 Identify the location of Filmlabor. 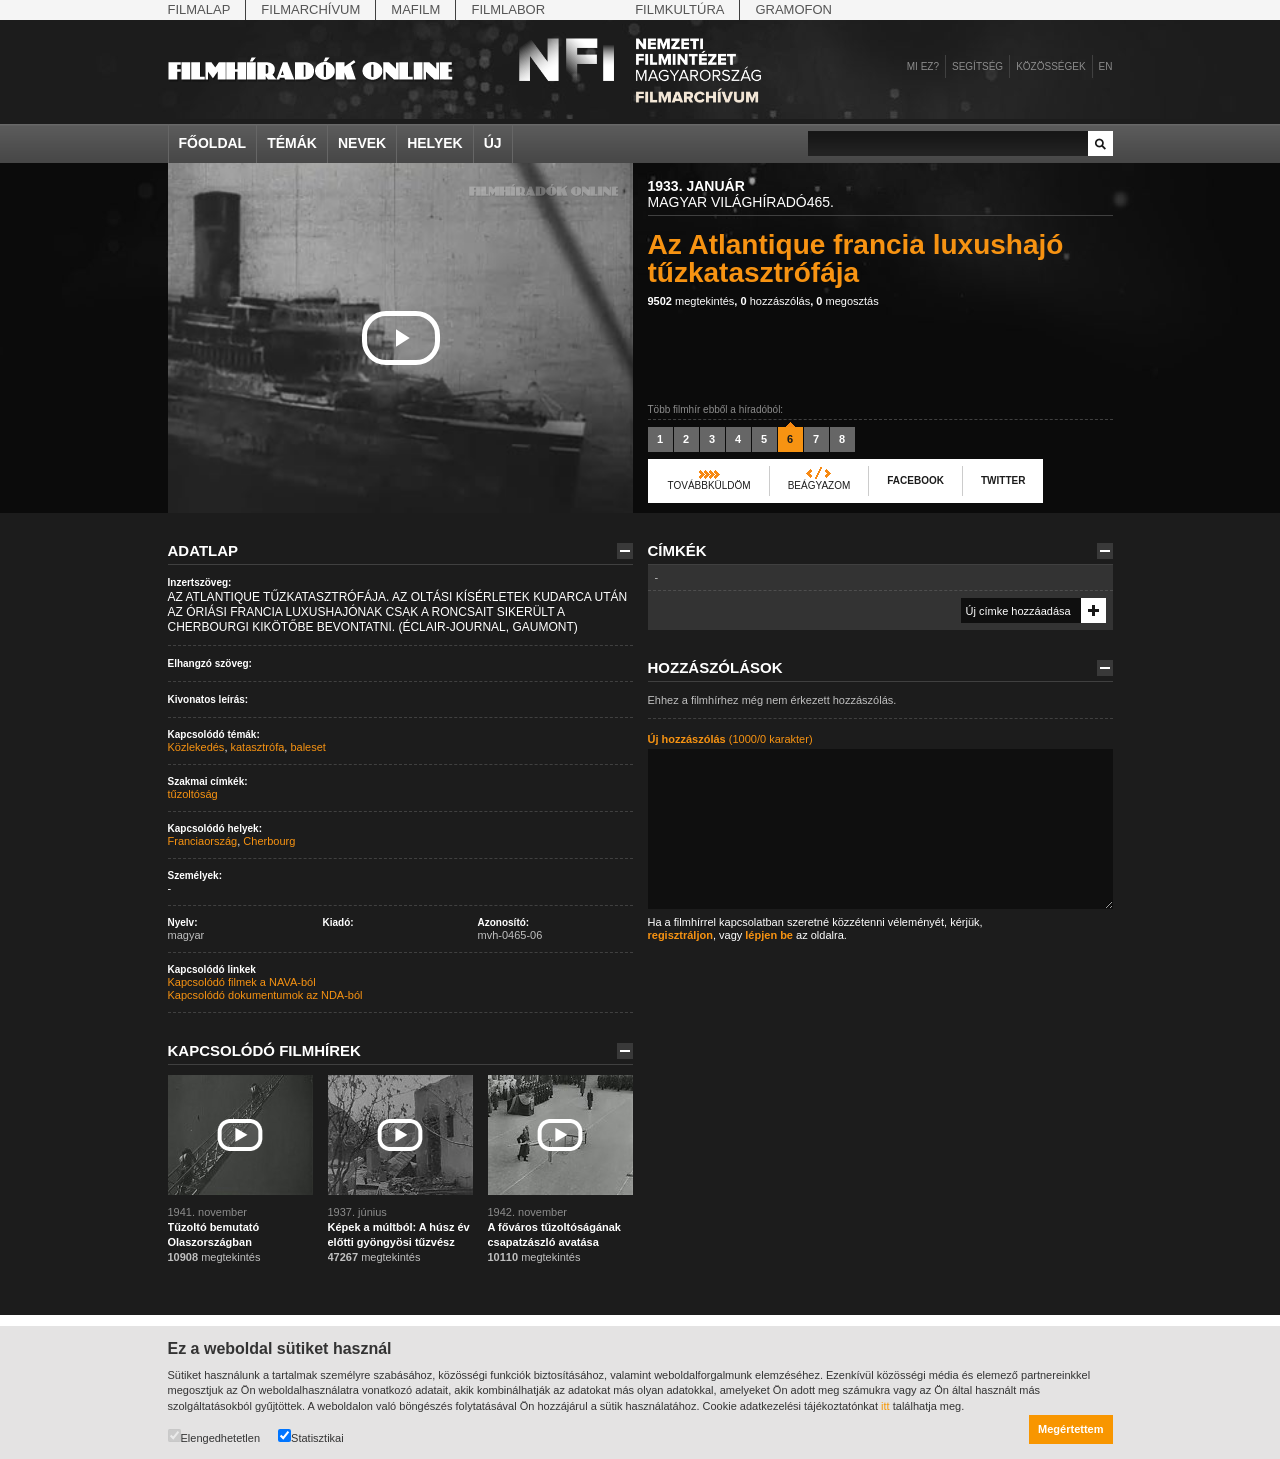
(508, 9).